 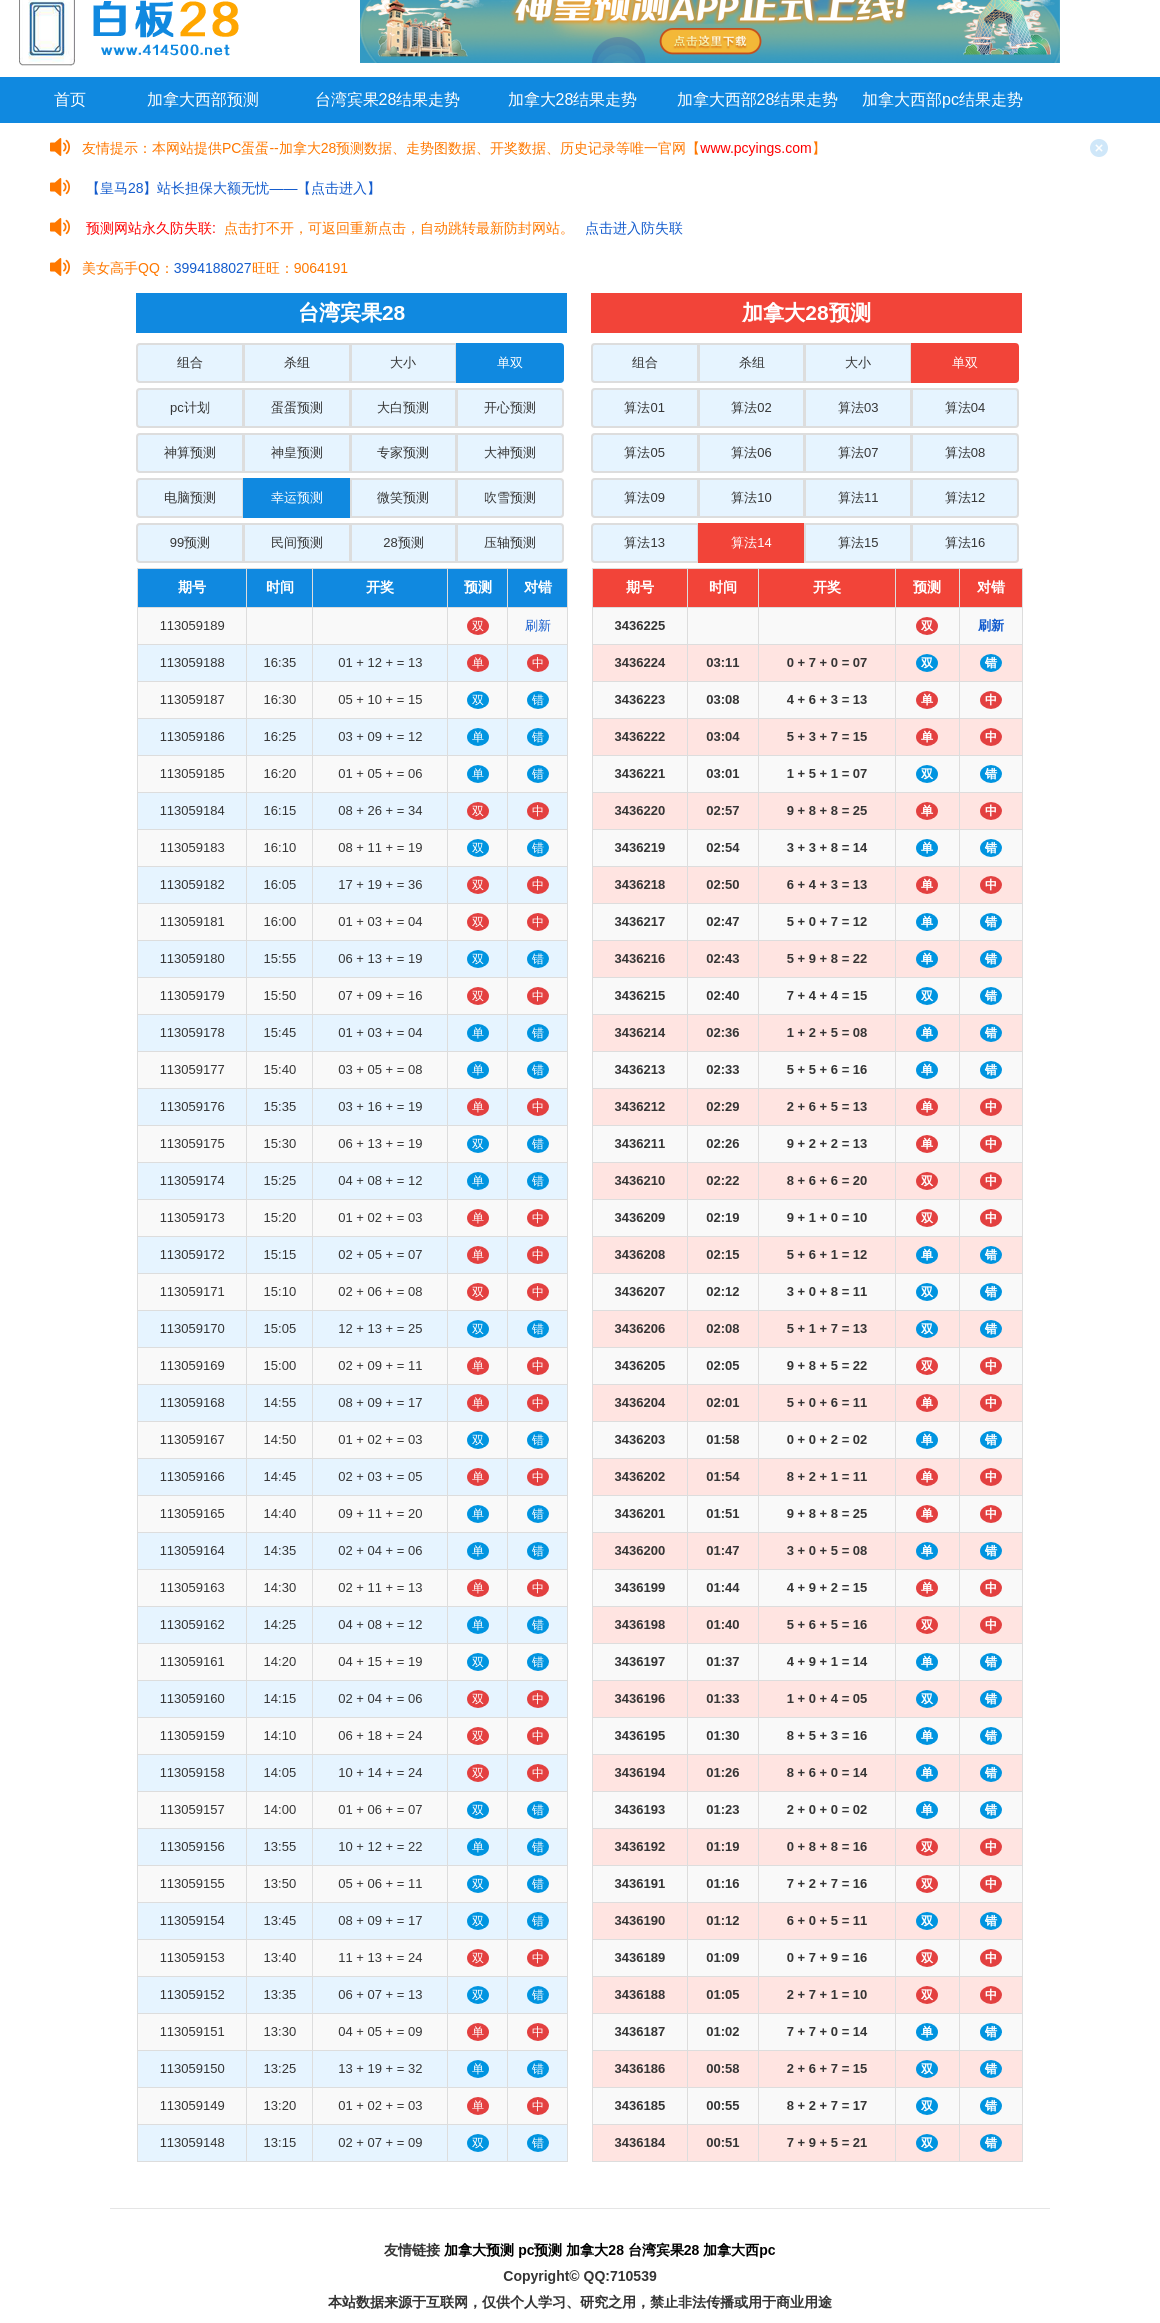 What do you see at coordinates (510, 497) in the screenshot?
I see `吹雪预测` at bounding box center [510, 497].